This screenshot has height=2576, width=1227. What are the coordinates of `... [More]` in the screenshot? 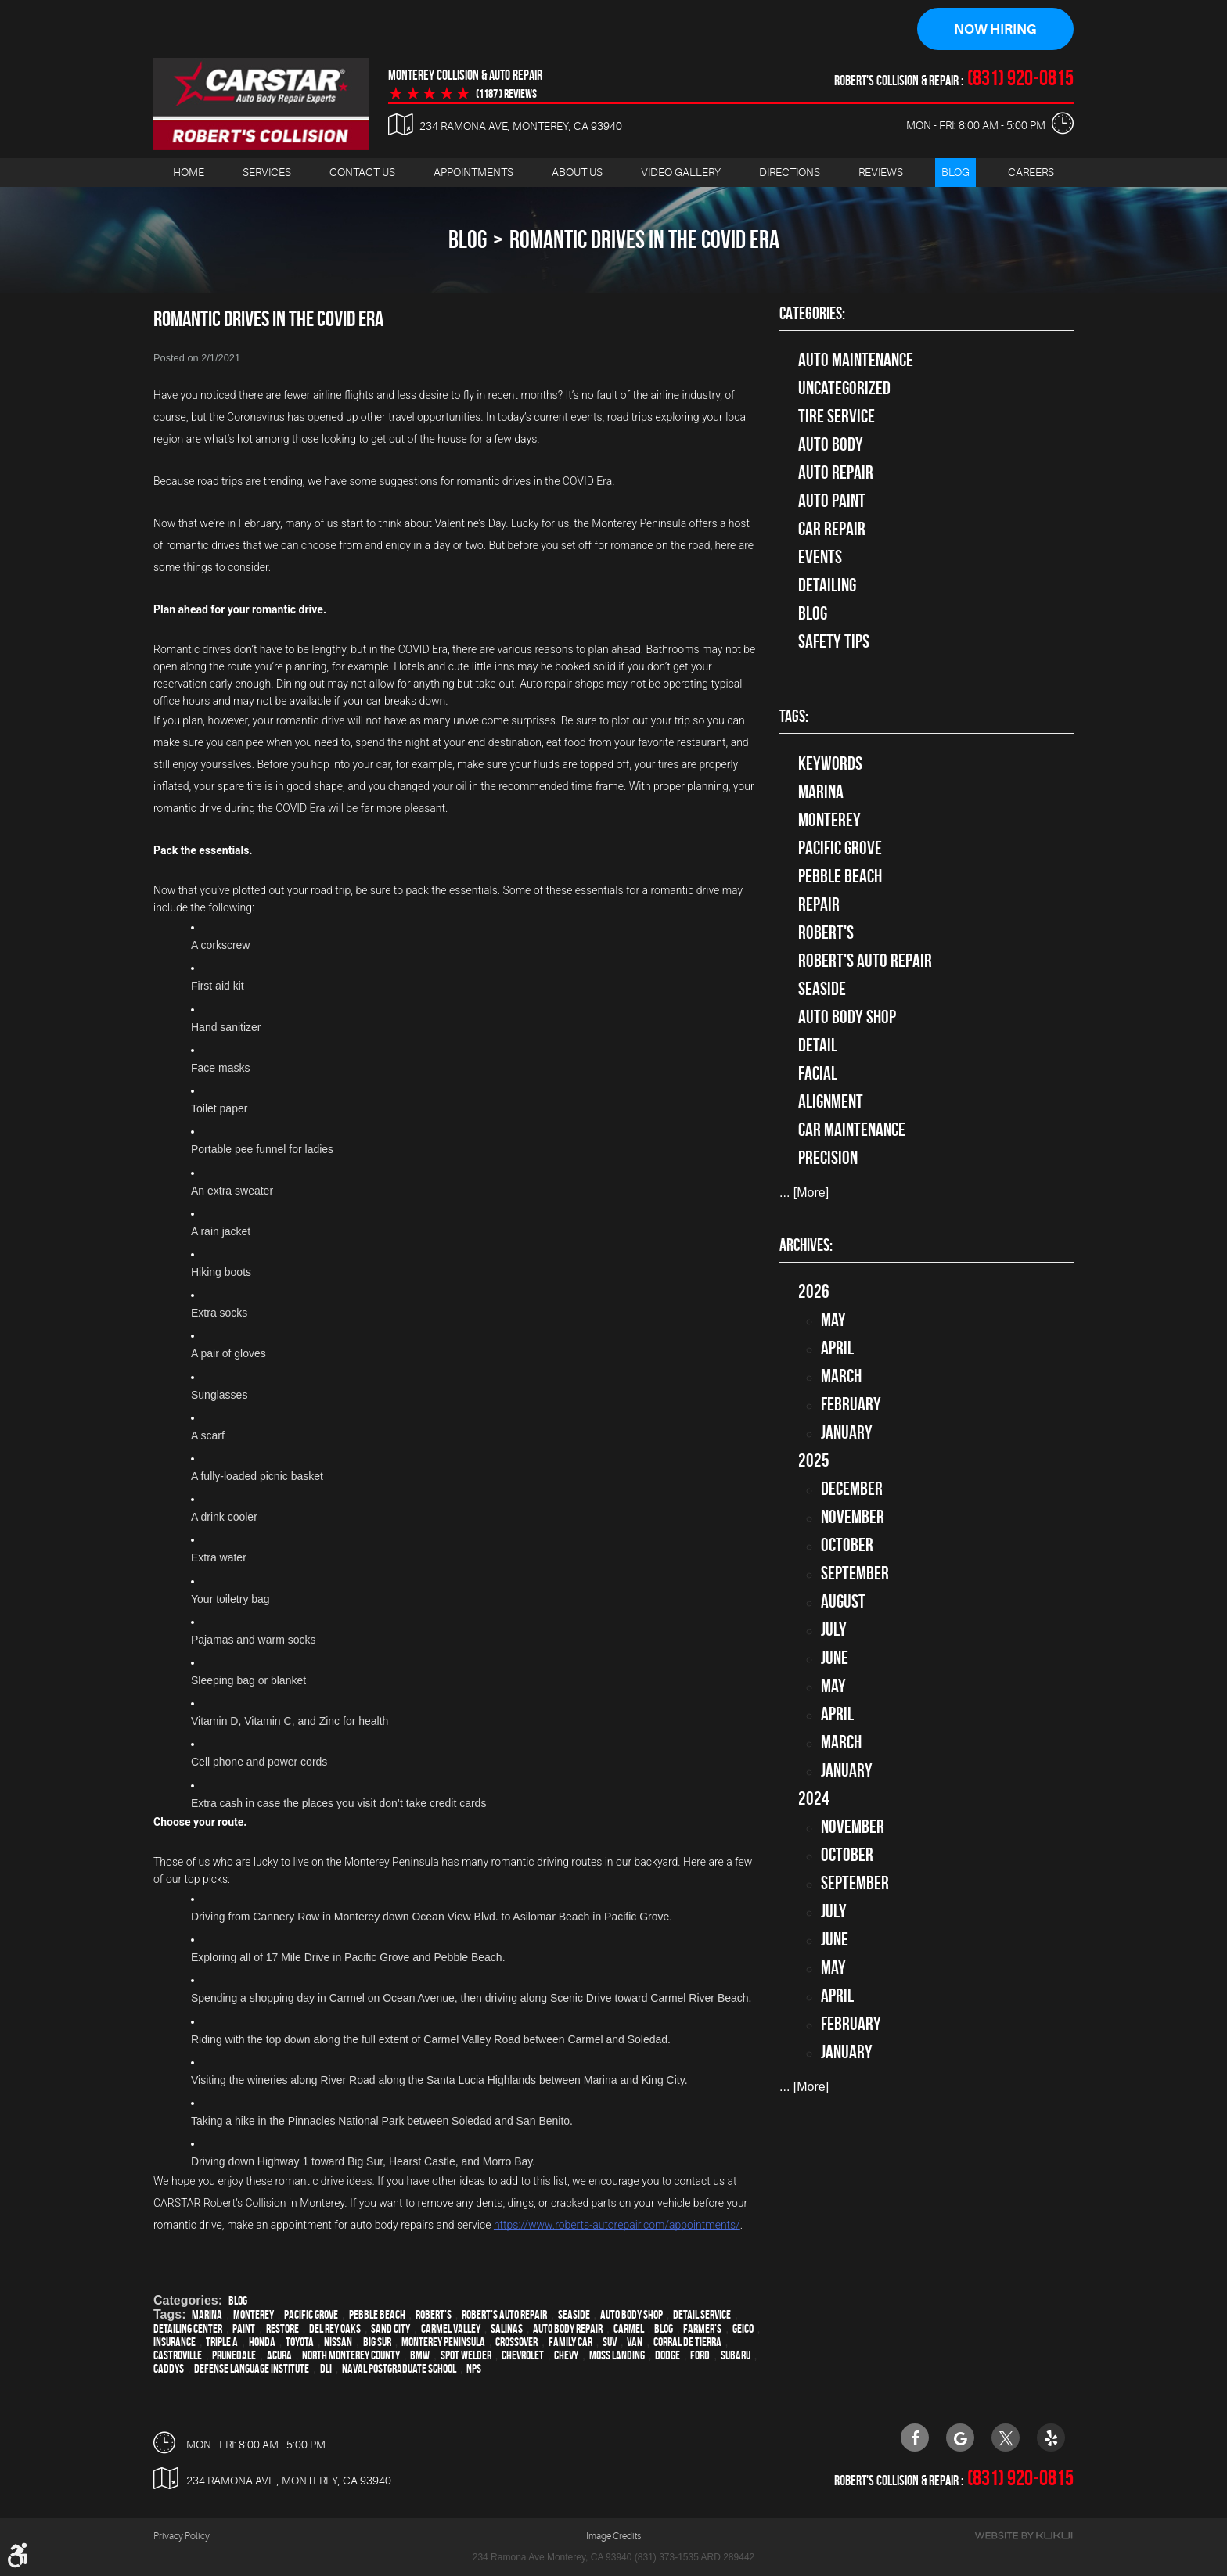 It's located at (804, 1193).